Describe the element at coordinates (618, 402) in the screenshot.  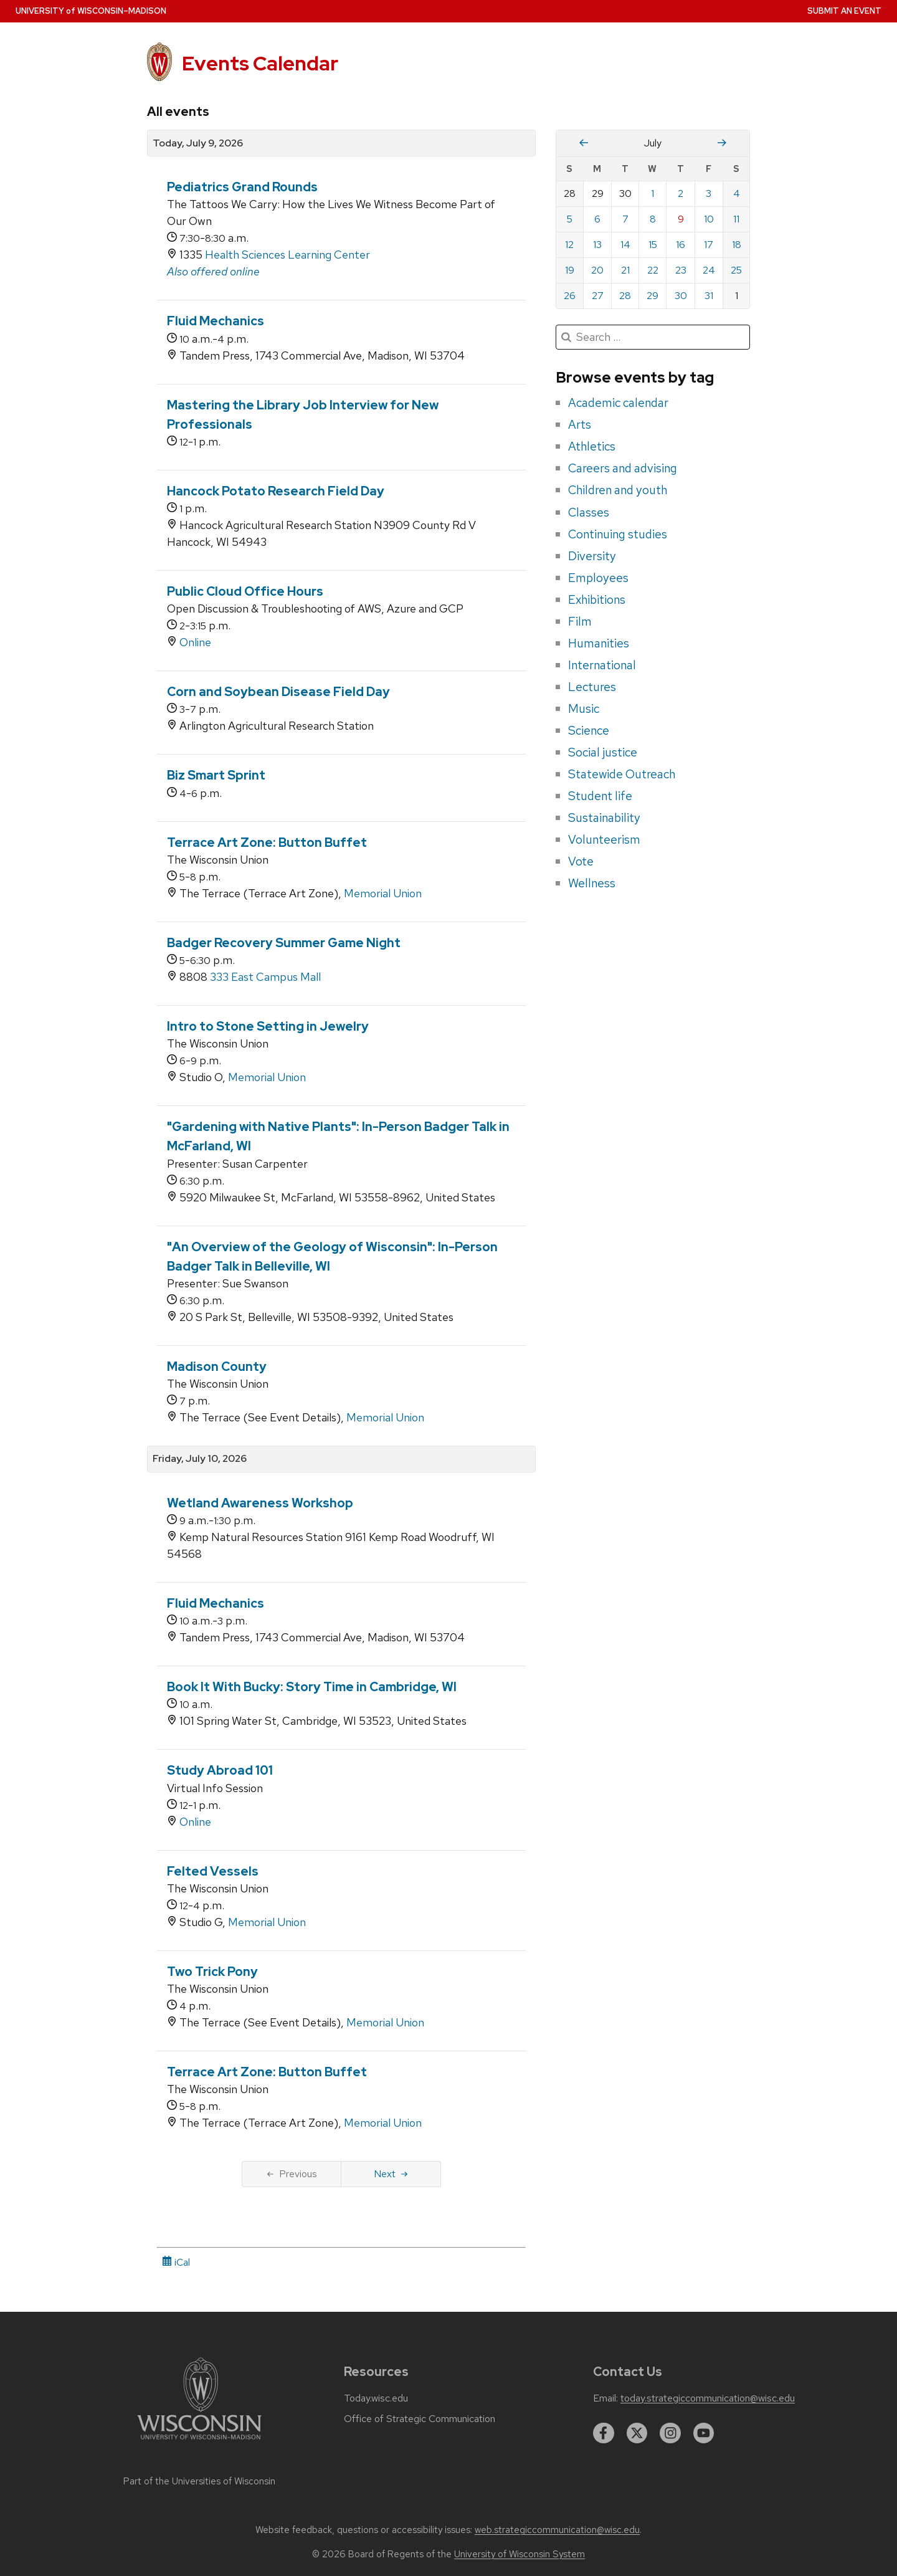
I see `Academic calendar` at that location.